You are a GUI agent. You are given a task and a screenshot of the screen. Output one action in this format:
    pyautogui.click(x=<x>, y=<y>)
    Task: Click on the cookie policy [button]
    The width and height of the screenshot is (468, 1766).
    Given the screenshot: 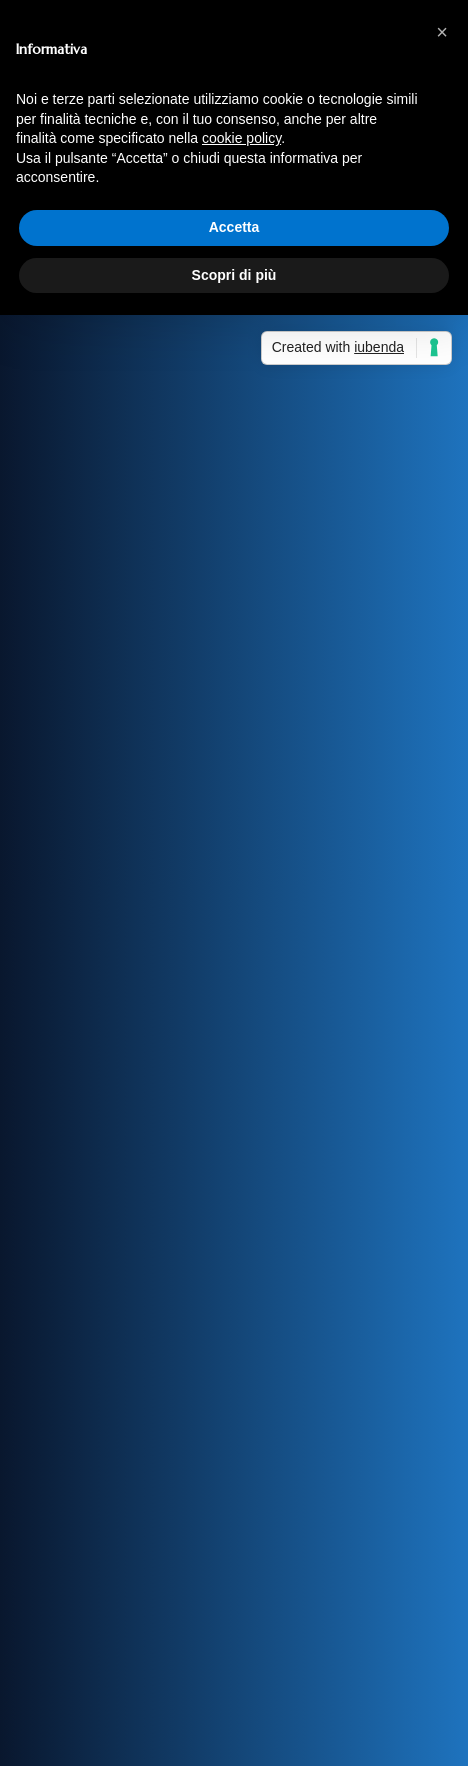 What is the action you would take?
    pyautogui.click(x=241, y=138)
    